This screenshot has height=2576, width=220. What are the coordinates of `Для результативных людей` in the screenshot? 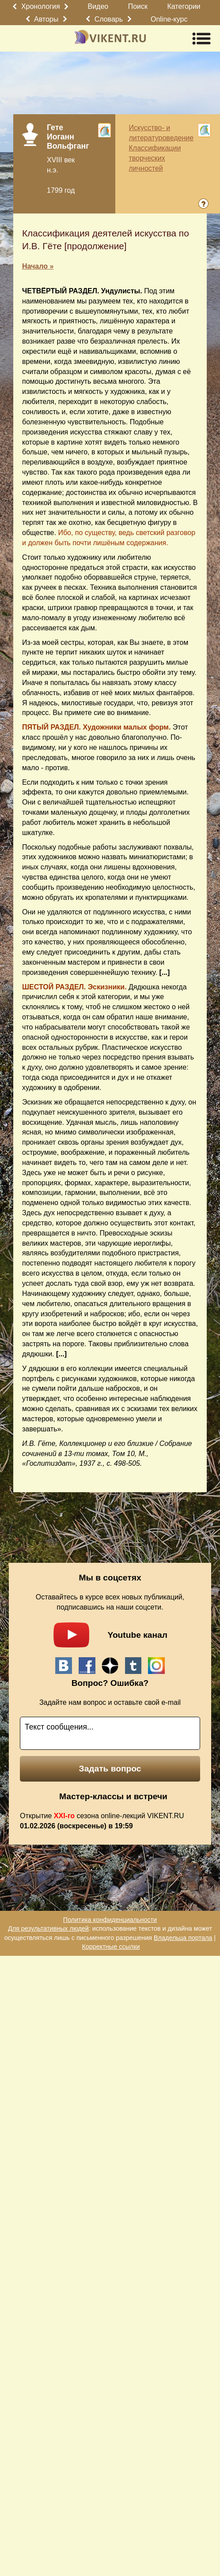 It's located at (48, 1928).